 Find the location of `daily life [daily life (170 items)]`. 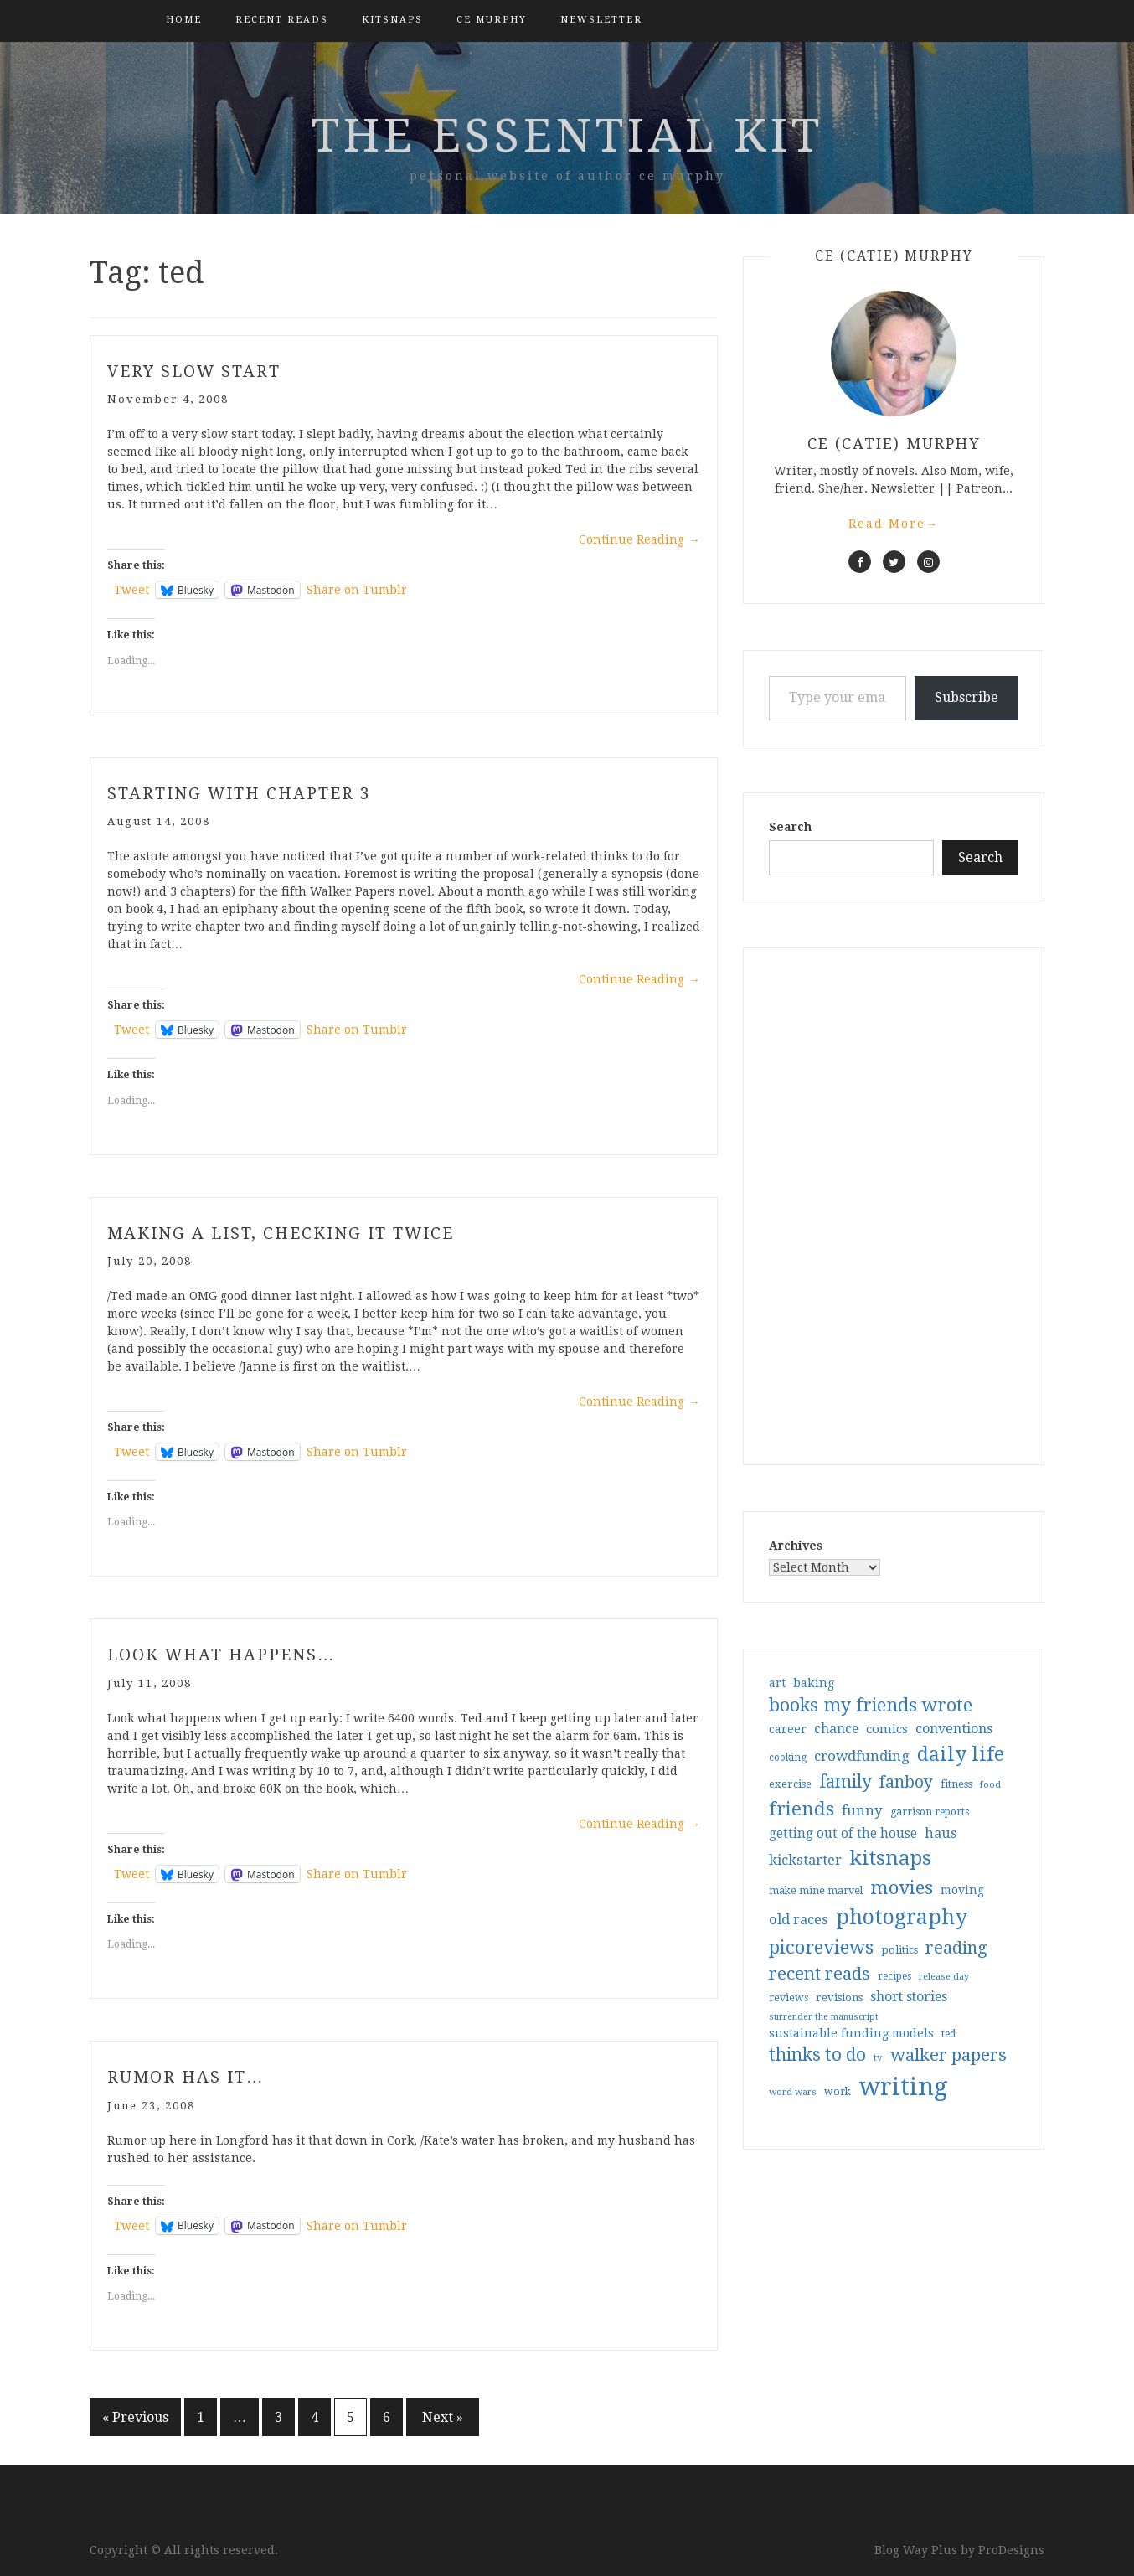

daily life [daily life (170 items)] is located at coordinates (960, 1754).